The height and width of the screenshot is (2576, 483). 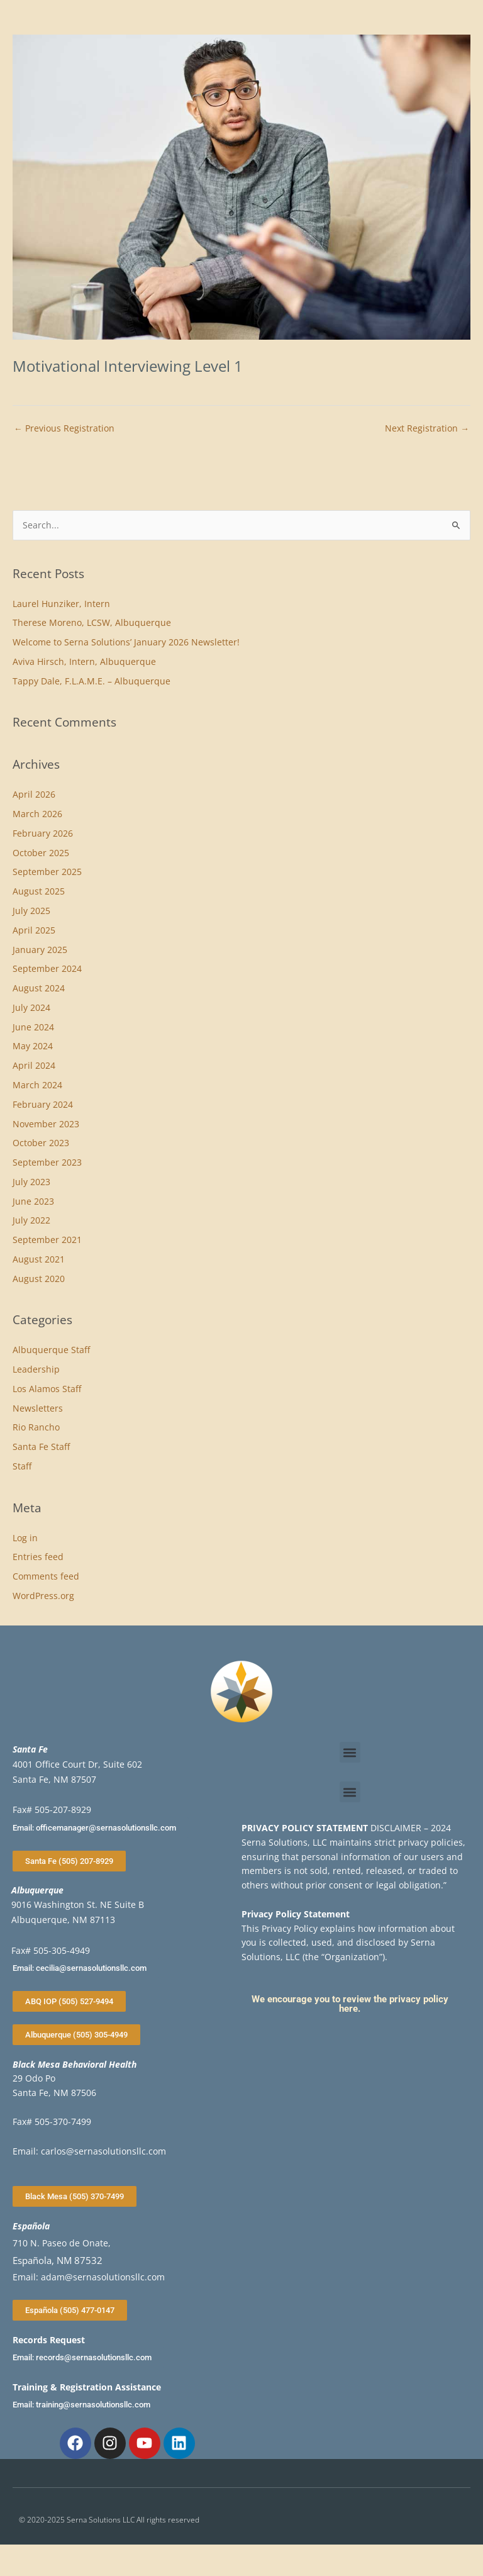 I want to click on 9016 Washington St. NE Suite B, so click(x=77, y=1904).